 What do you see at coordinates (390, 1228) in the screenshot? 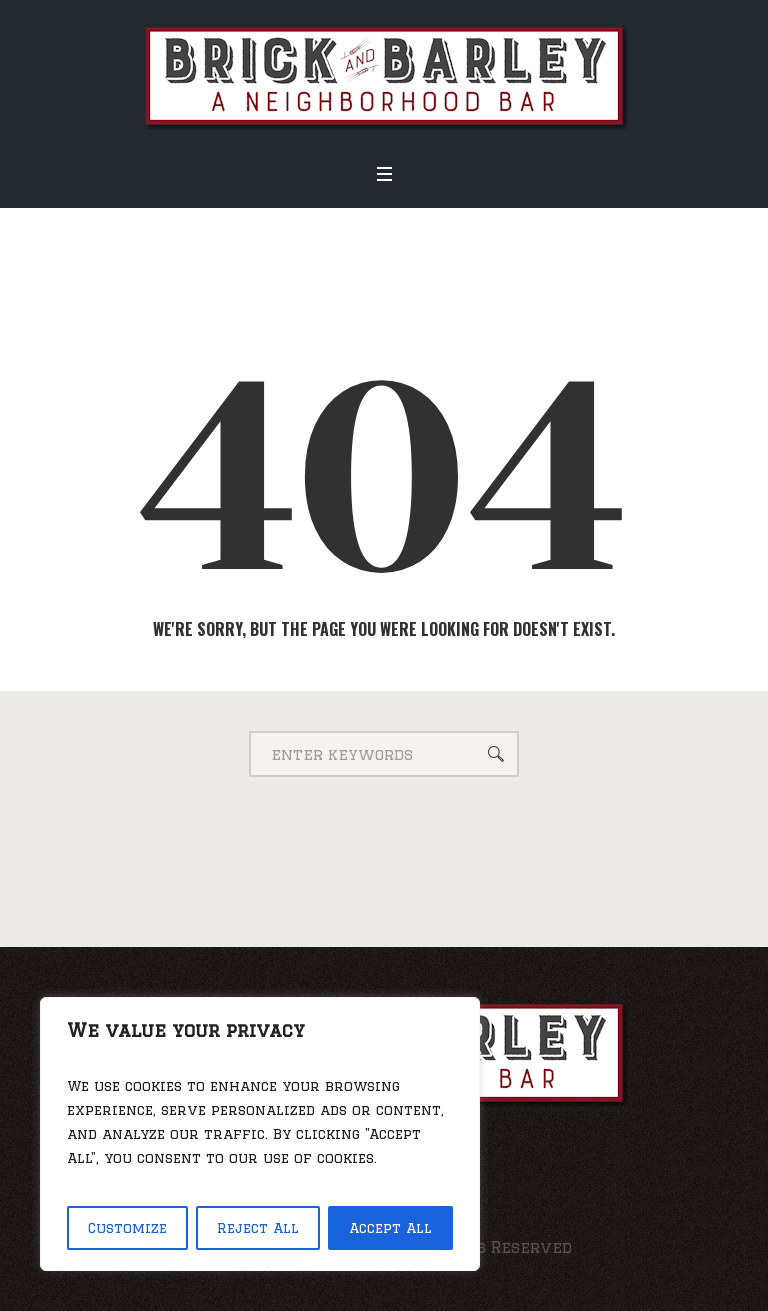
I see `Accept All` at bounding box center [390, 1228].